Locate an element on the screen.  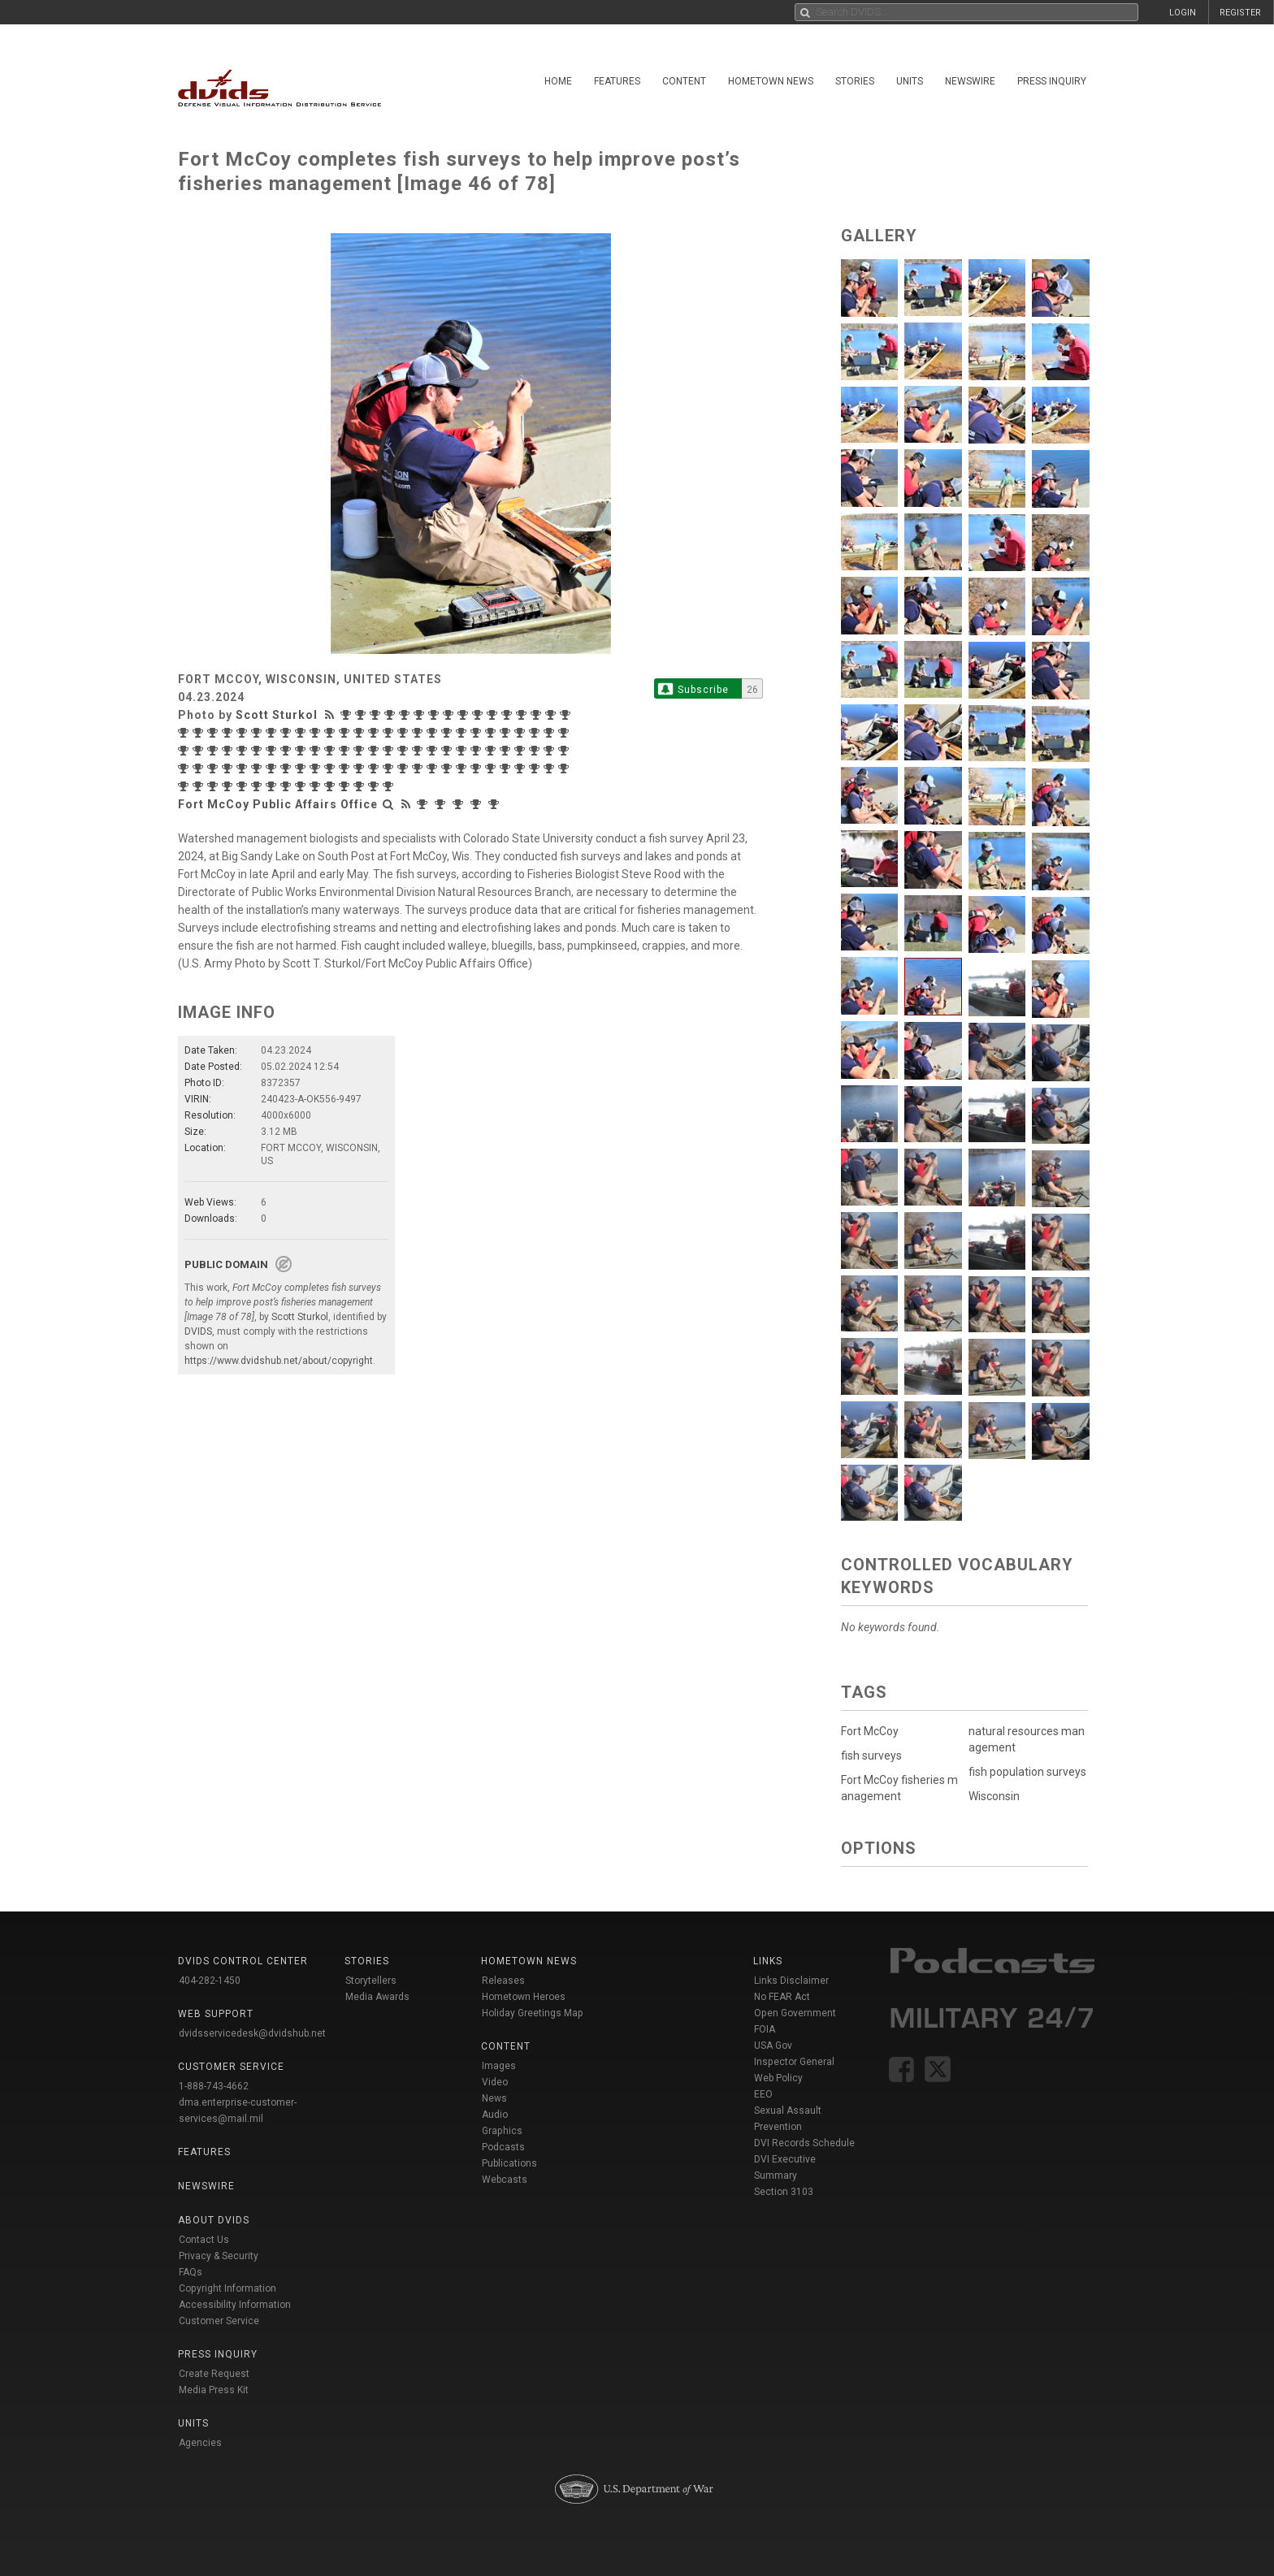
Fort McCoy Public Affairs Office is located at coordinates (278, 804).